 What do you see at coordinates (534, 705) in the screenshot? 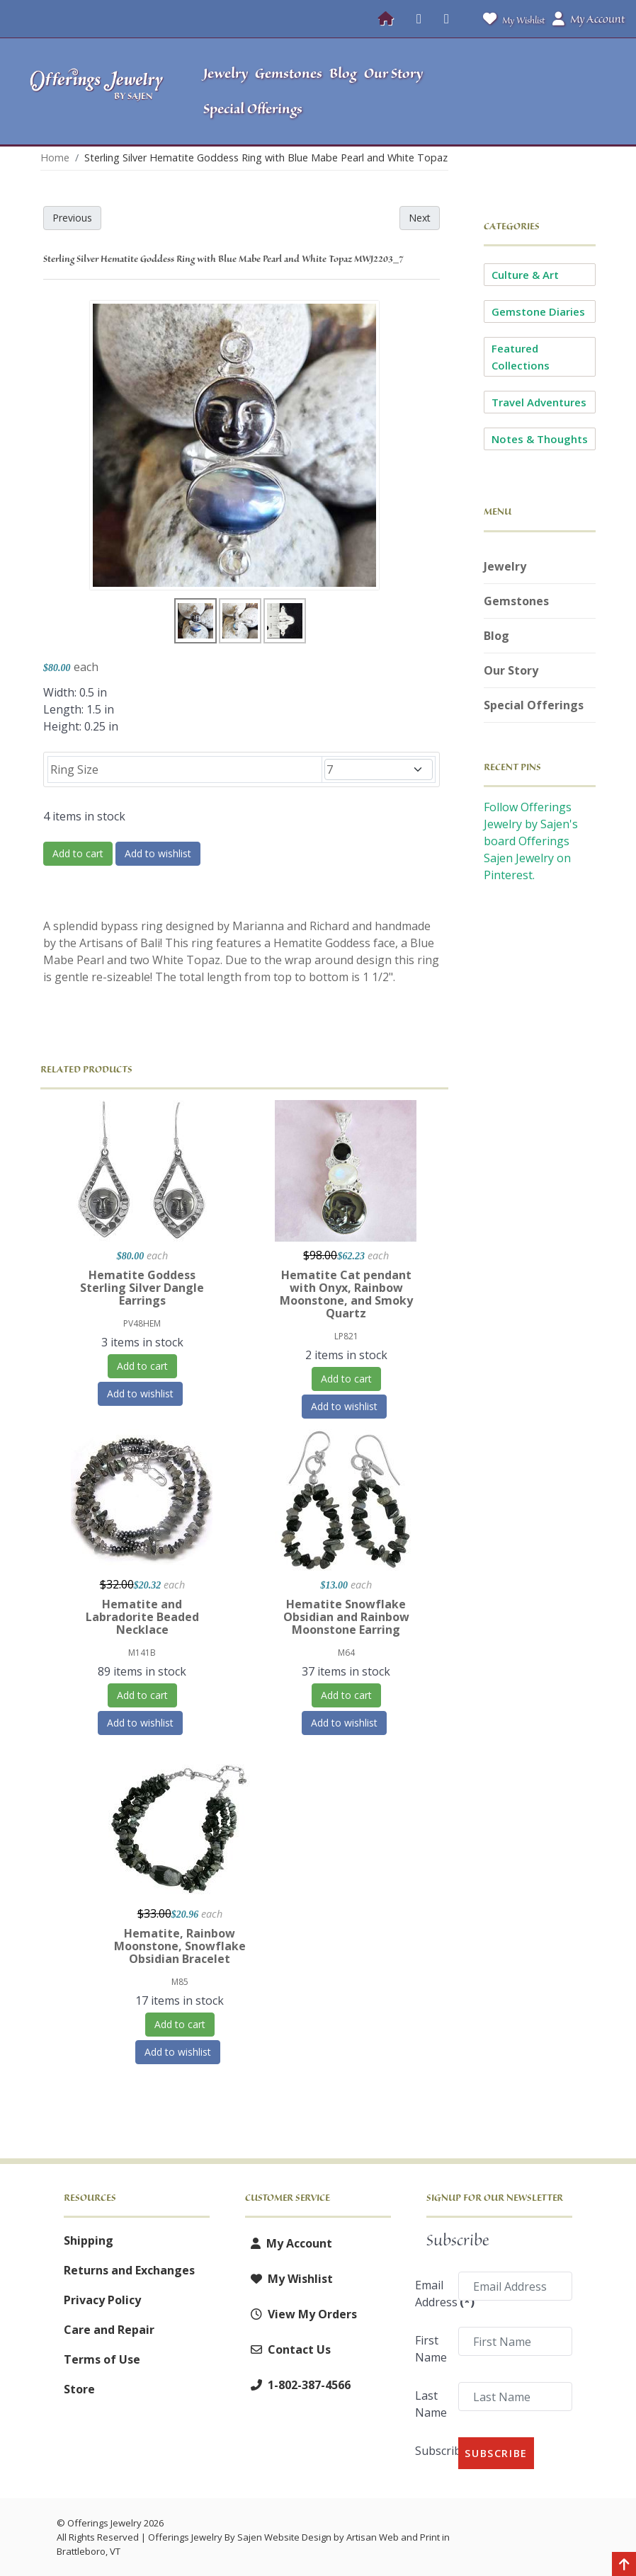
I see `Special Offerings` at bounding box center [534, 705].